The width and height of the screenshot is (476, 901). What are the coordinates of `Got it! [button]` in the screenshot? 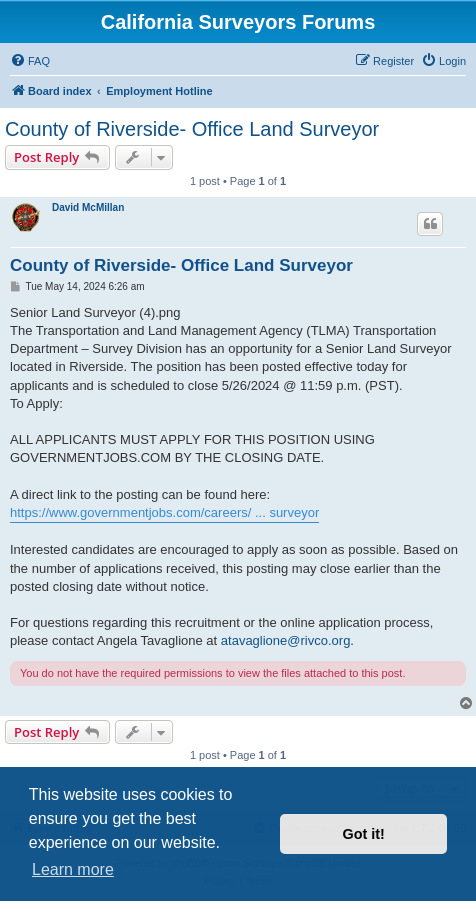 It's located at (364, 834).